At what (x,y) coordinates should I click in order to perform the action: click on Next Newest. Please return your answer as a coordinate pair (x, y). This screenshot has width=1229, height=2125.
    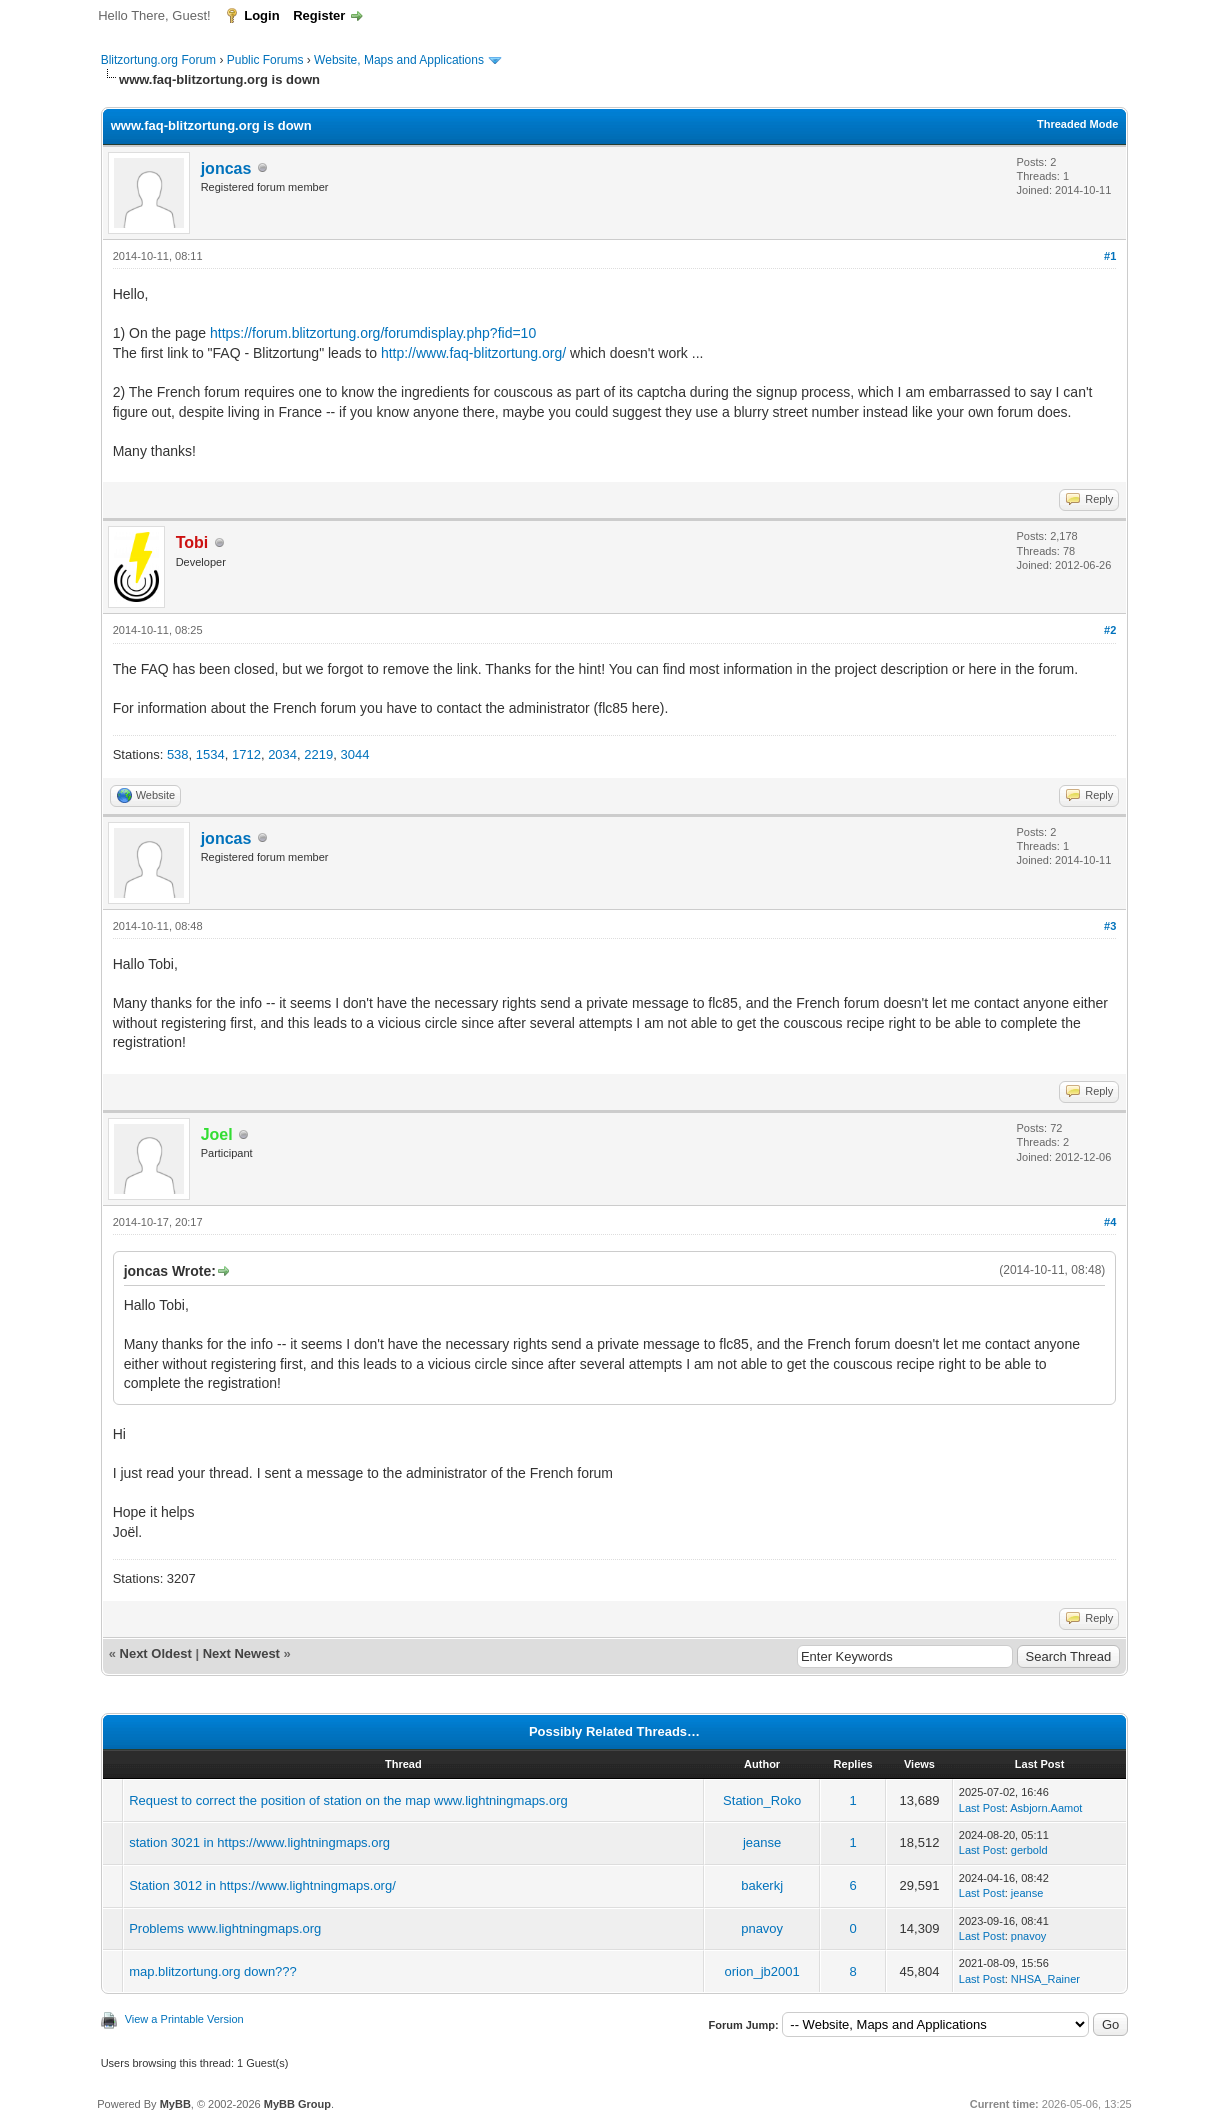
    Looking at the image, I should click on (241, 1653).